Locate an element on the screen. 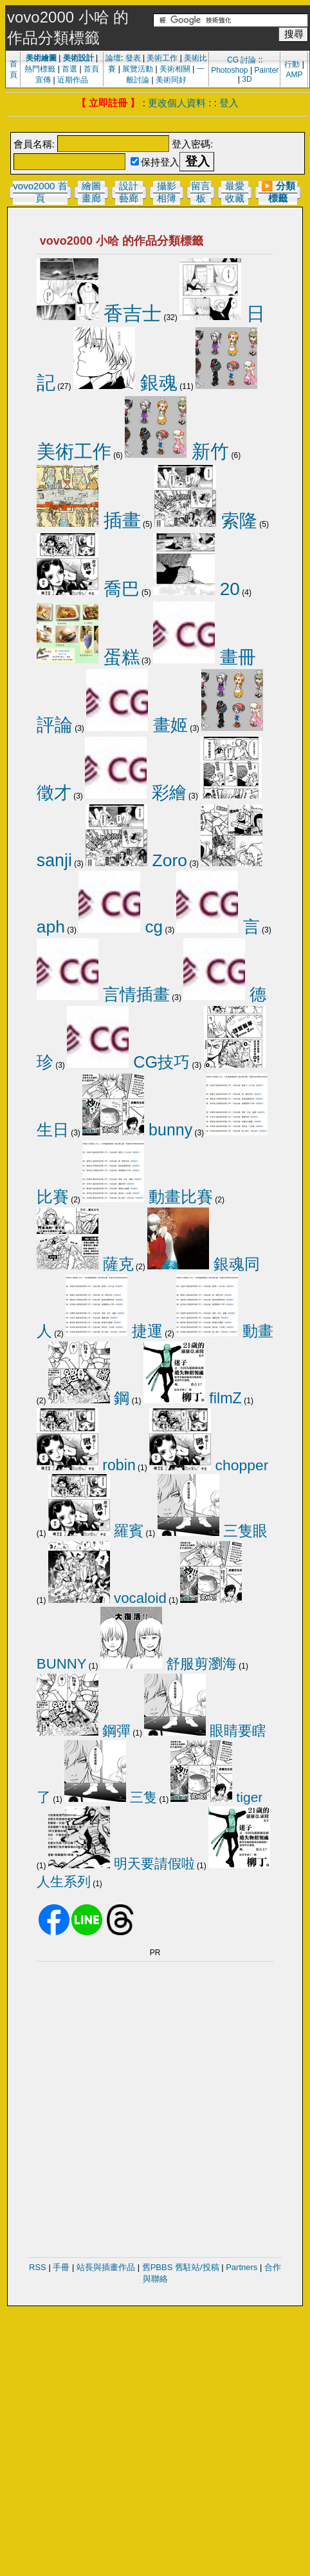  動畫比賽 is located at coordinates (147, 1197).